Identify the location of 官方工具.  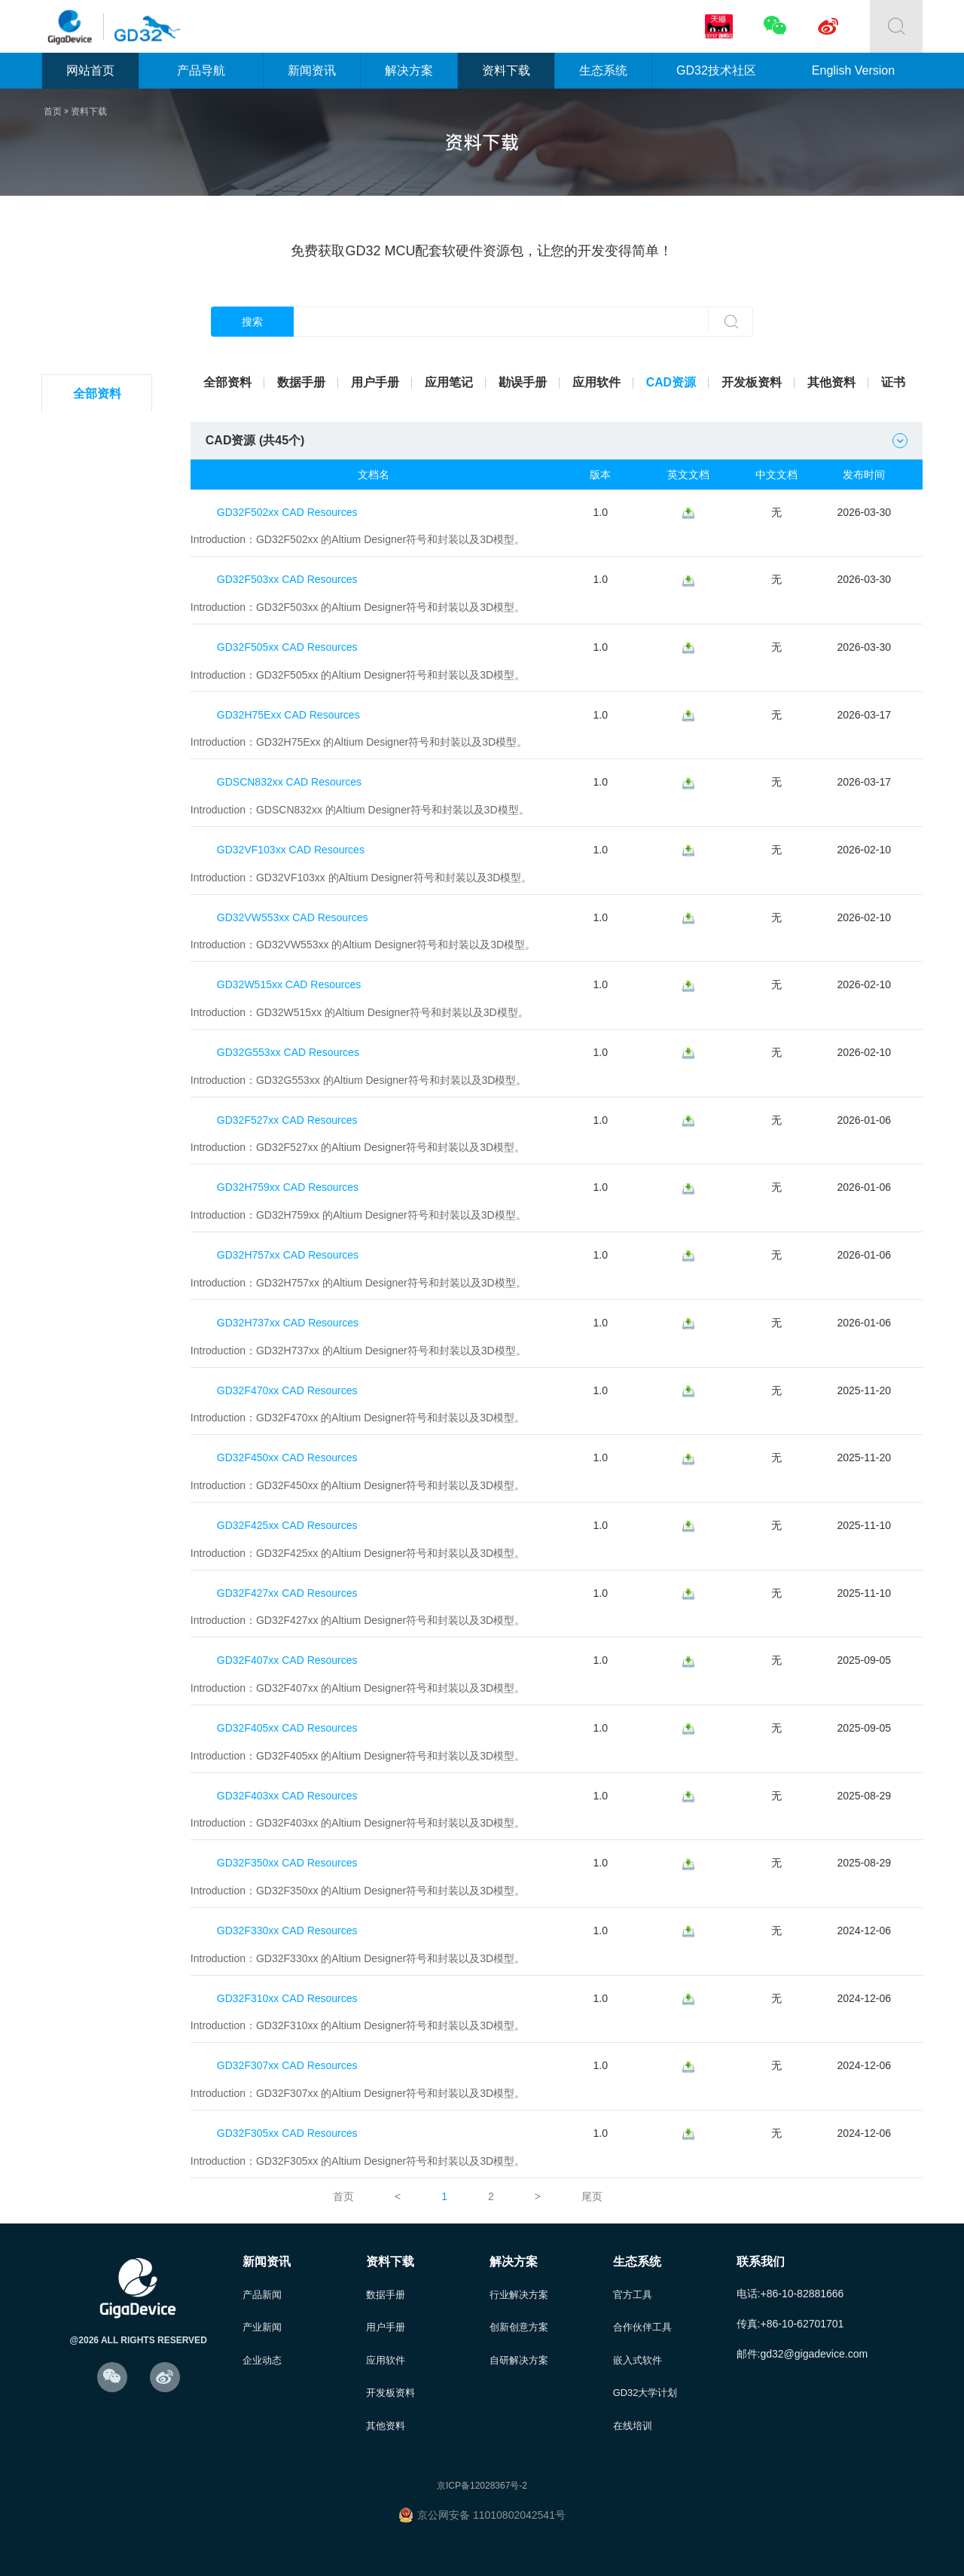
(632, 2282).